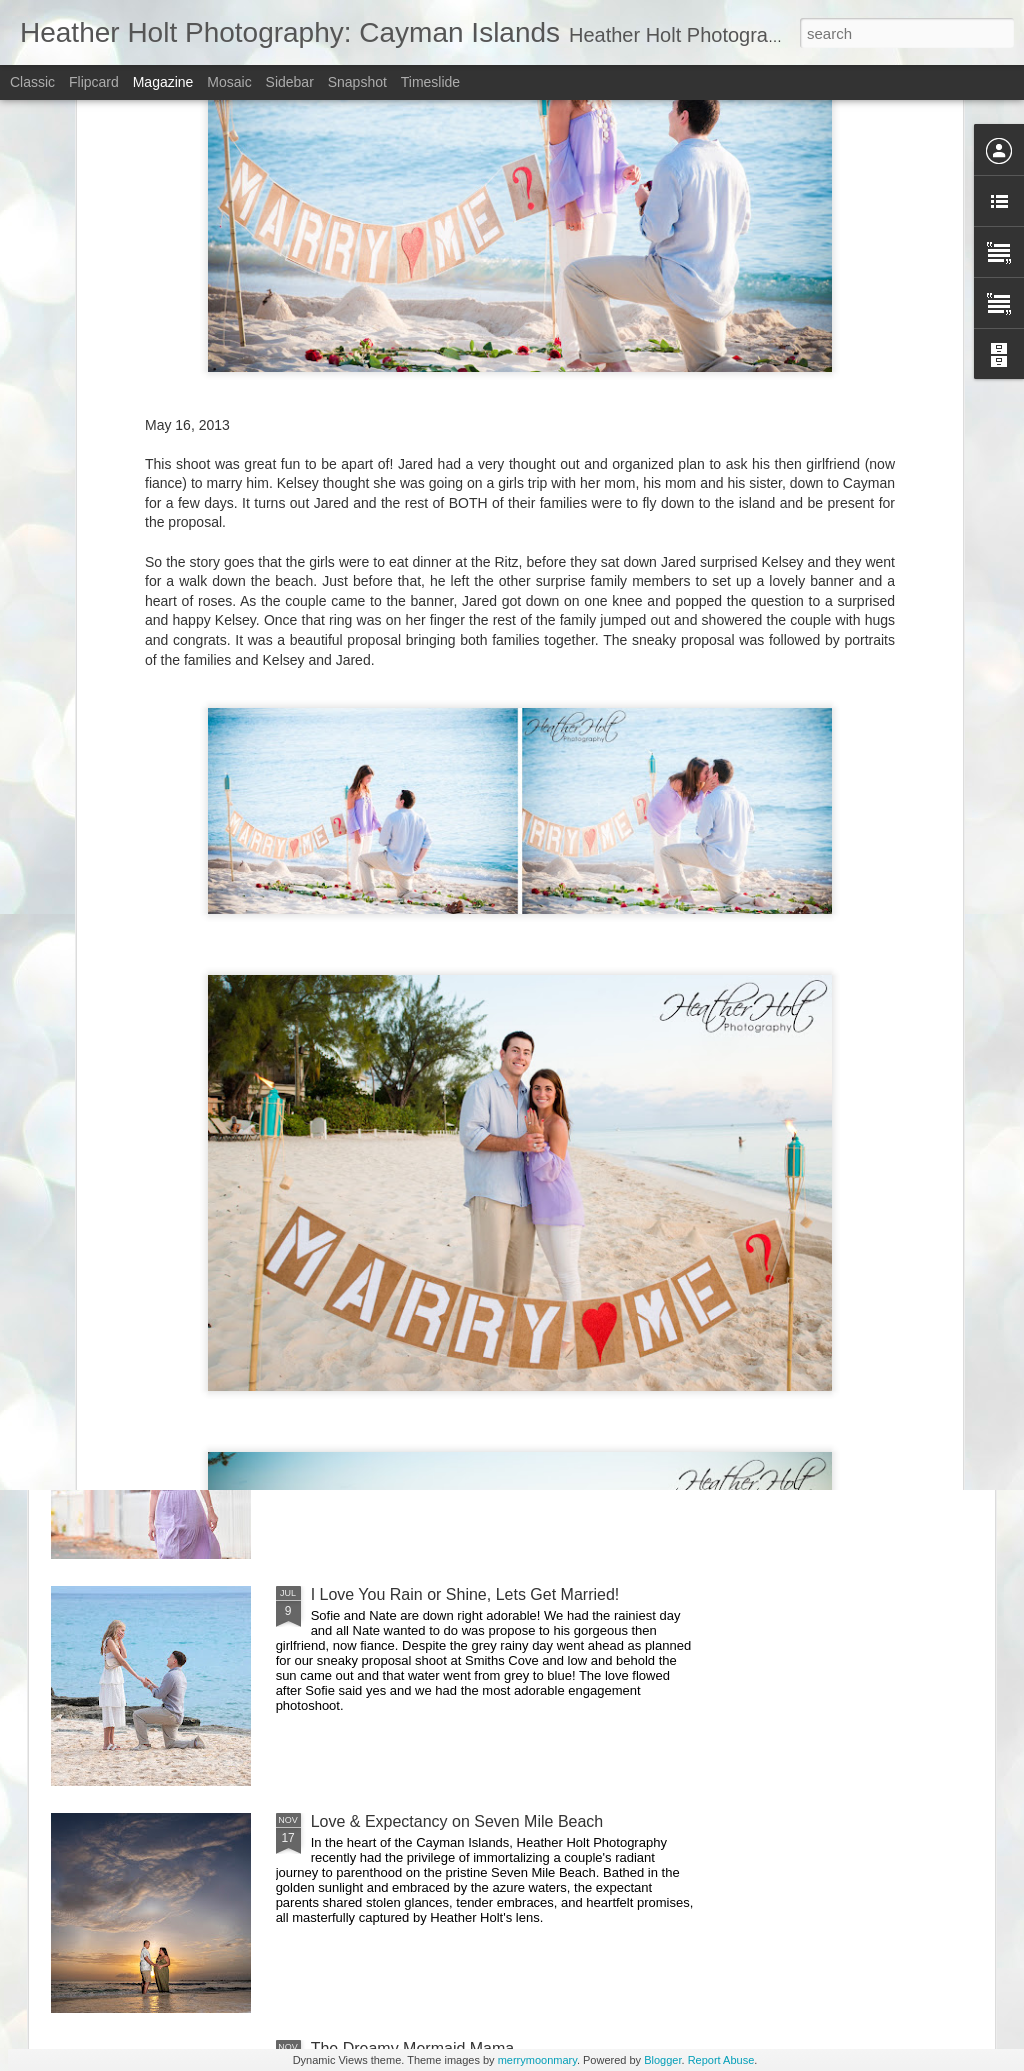 The width and height of the screenshot is (1024, 2071). What do you see at coordinates (94, 82) in the screenshot?
I see `Flipcard` at bounding box center [94, 82].